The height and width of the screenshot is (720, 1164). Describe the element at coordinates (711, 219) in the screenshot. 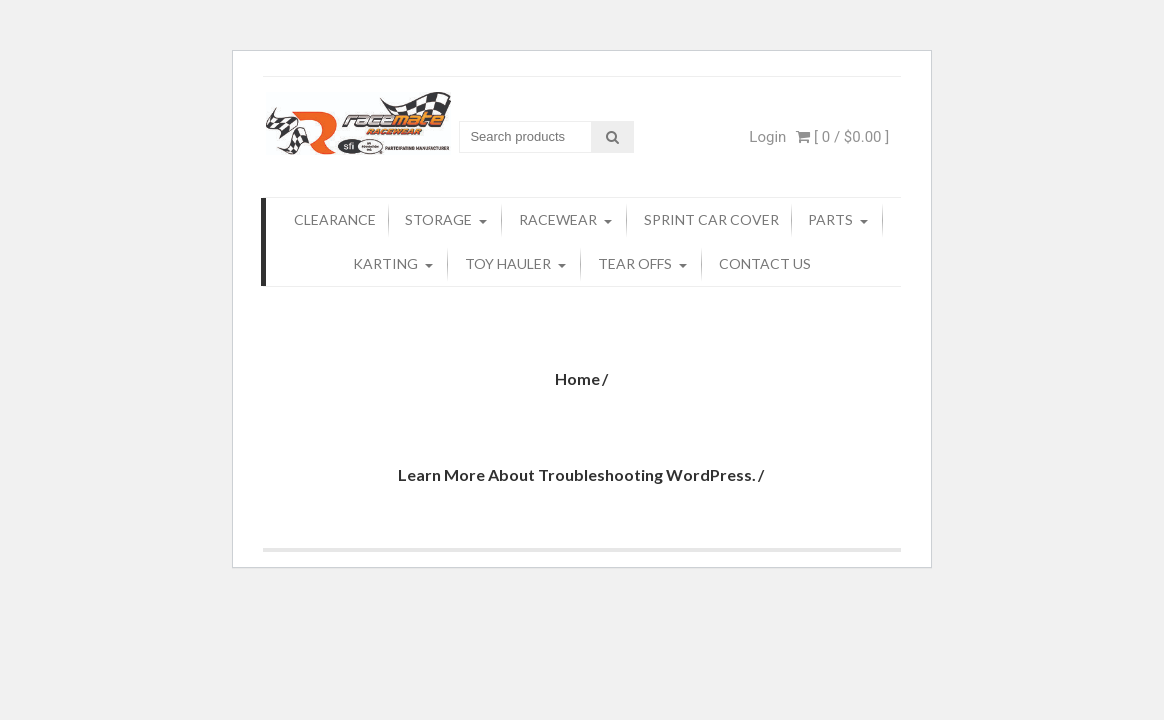

I see `Sprint Car Cover` at that location.